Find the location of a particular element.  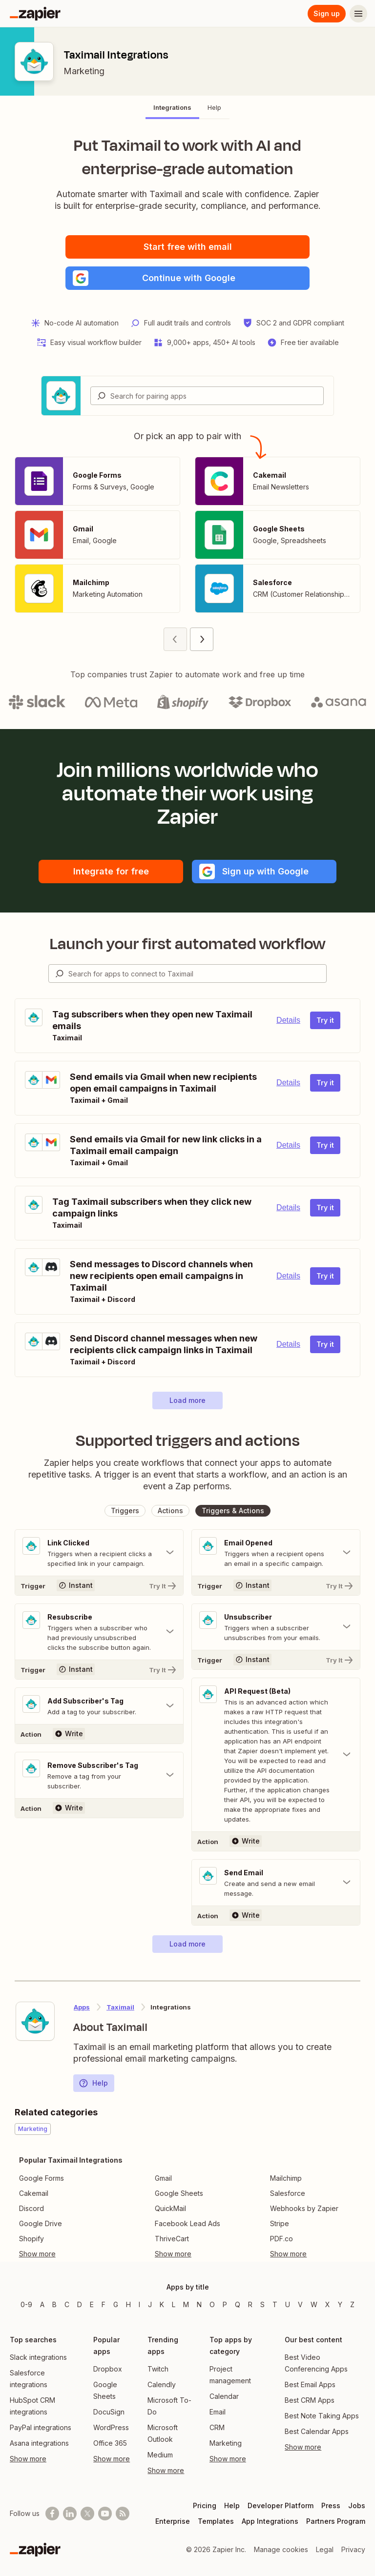

U [Apps beginning with U] is located at coordinates (287, 2304).